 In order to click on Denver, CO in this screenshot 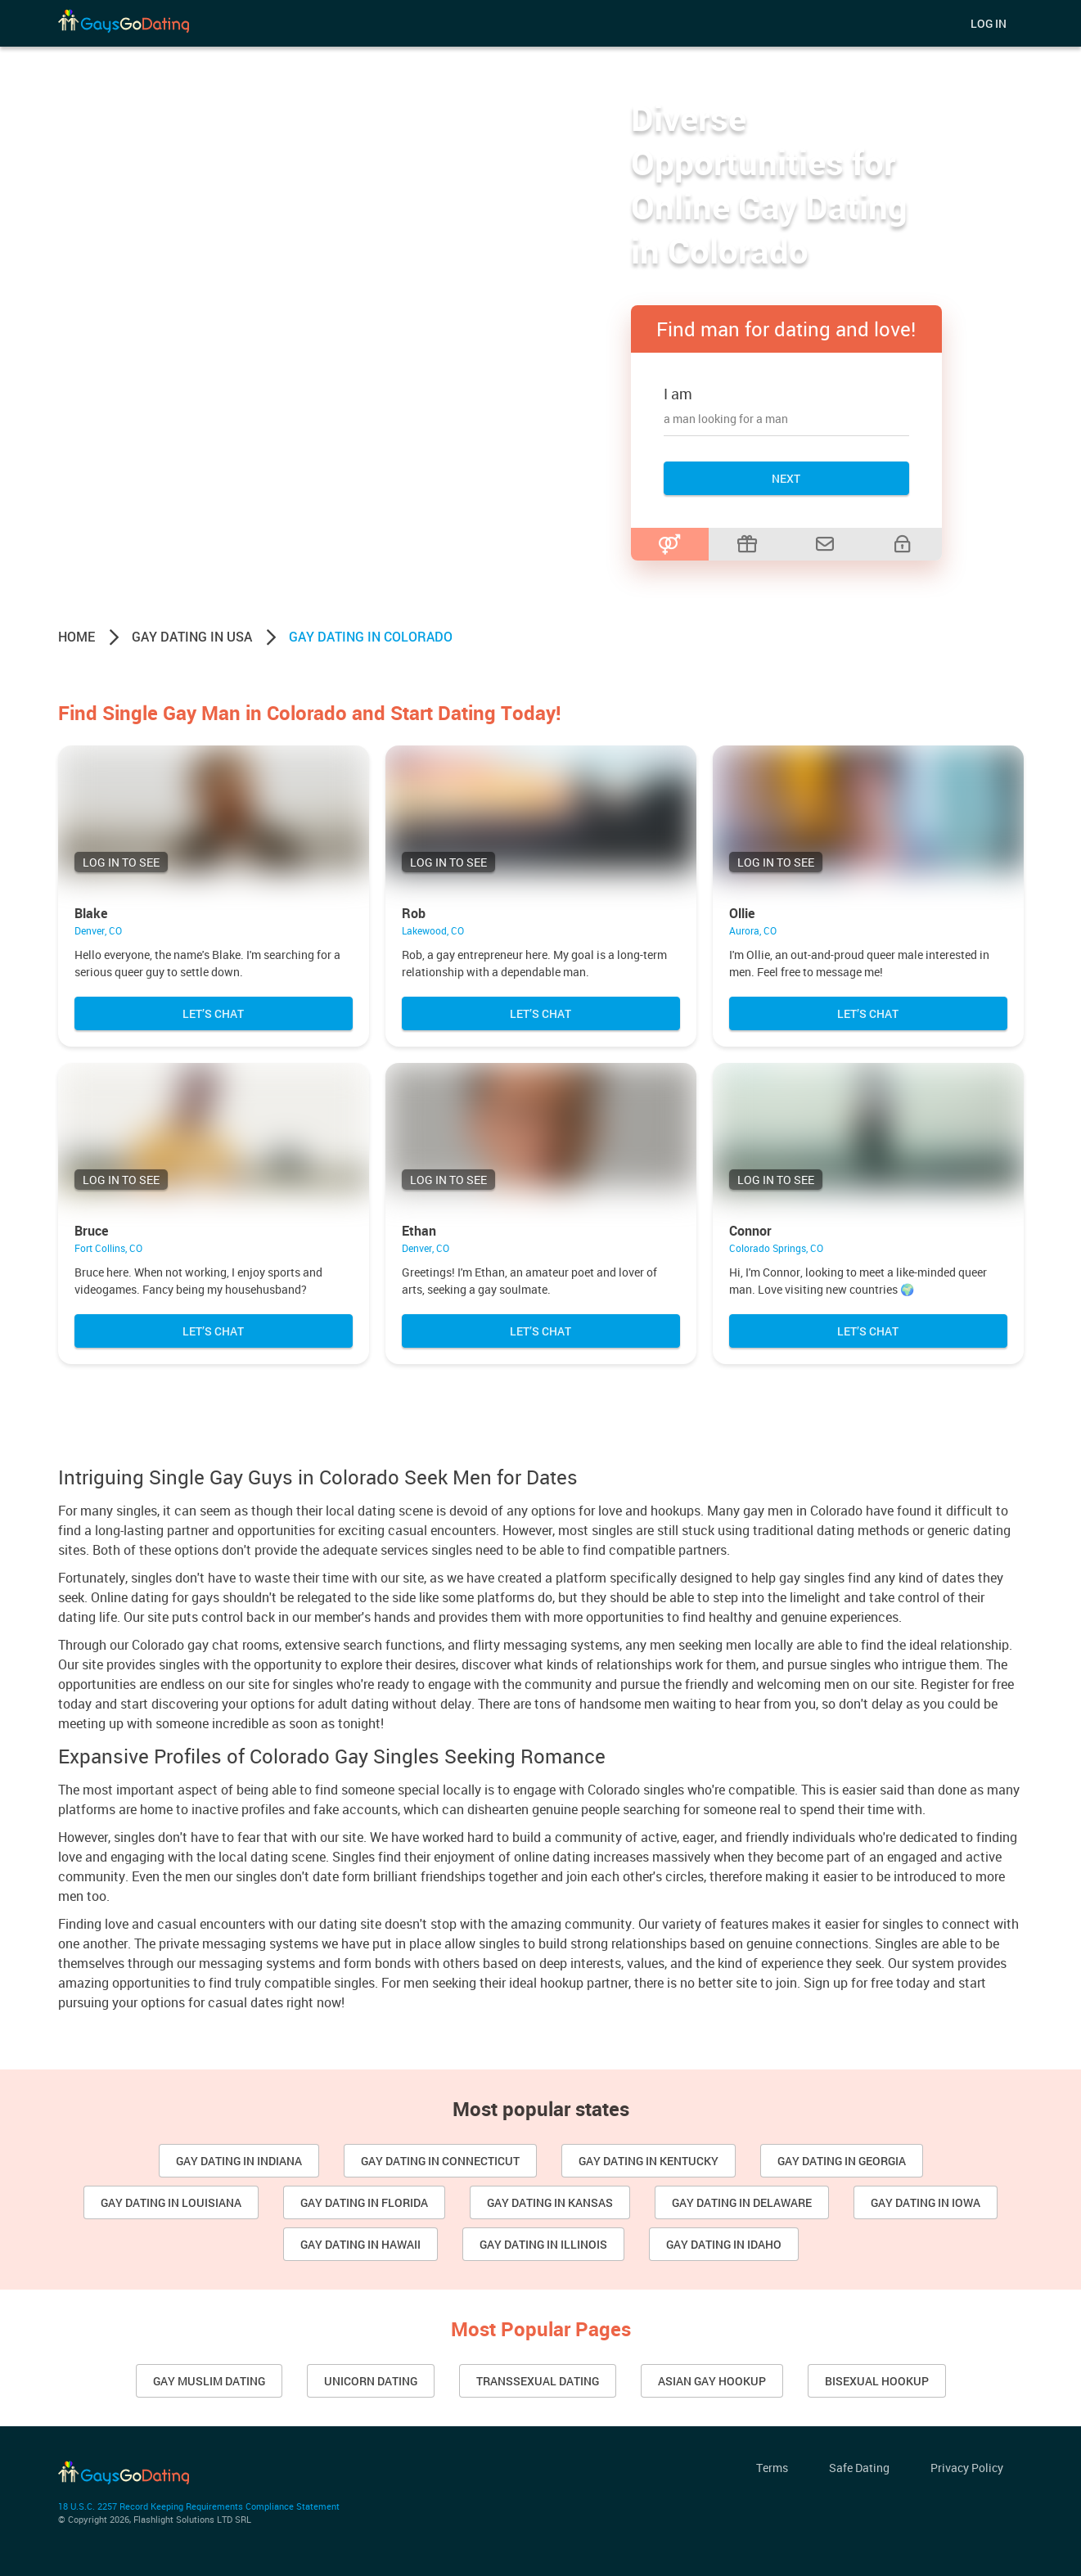, I will do `click(98, 930)`.